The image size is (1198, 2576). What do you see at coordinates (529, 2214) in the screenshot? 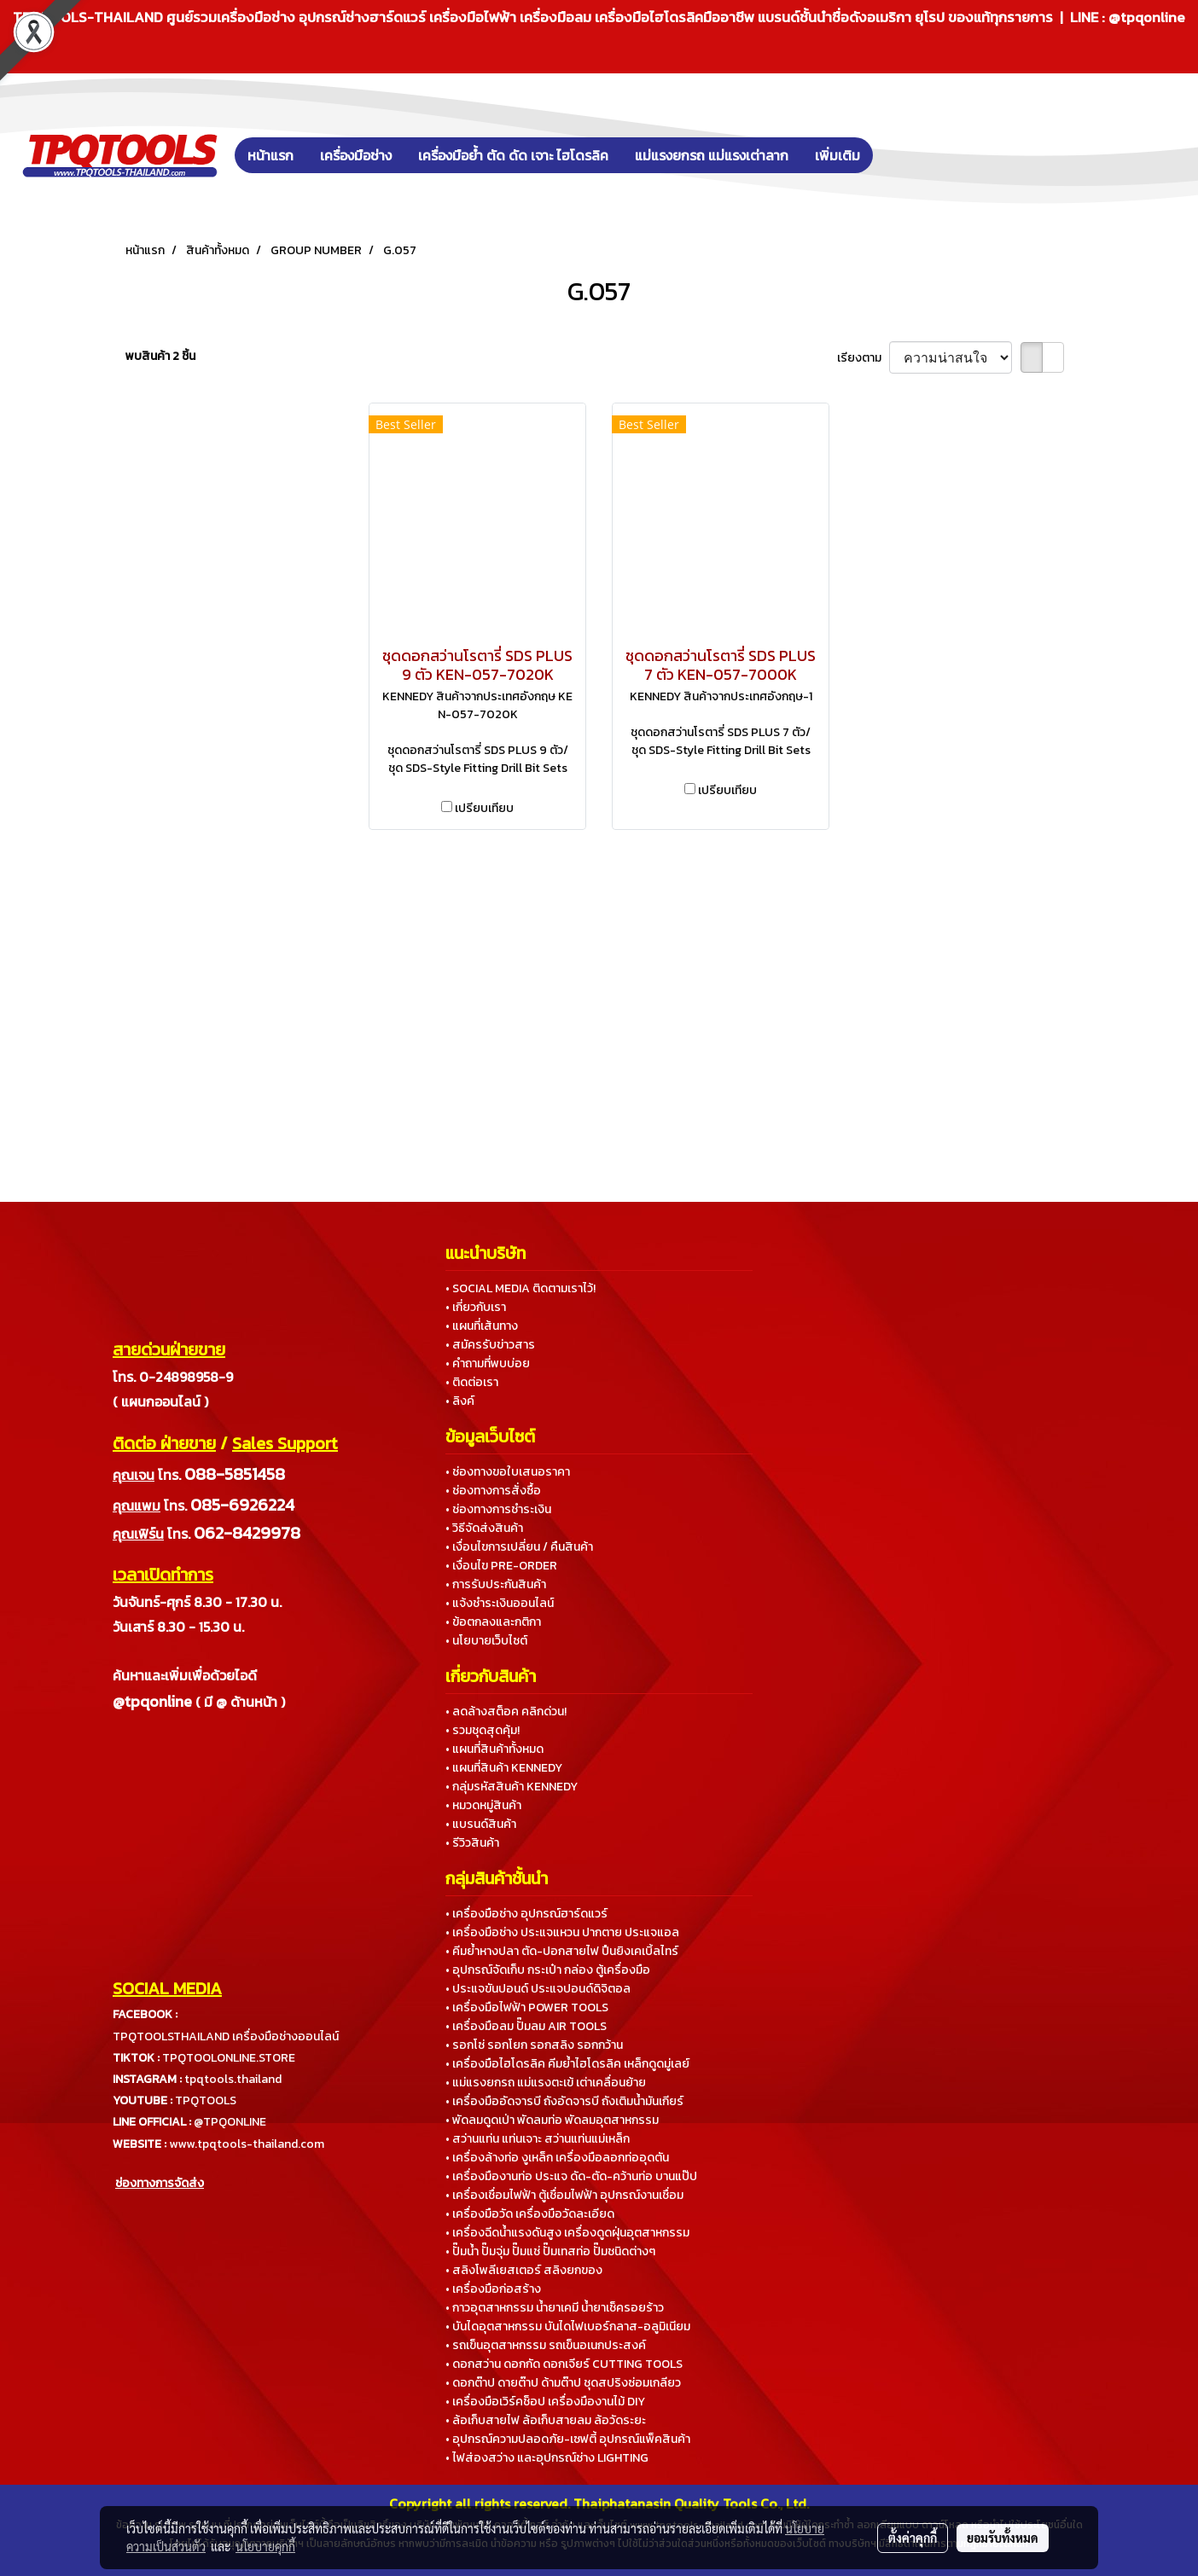
I see `• เครื่องมือวัด เครื่องมือวัดละเอียด` at bounding box center [529, 2214].